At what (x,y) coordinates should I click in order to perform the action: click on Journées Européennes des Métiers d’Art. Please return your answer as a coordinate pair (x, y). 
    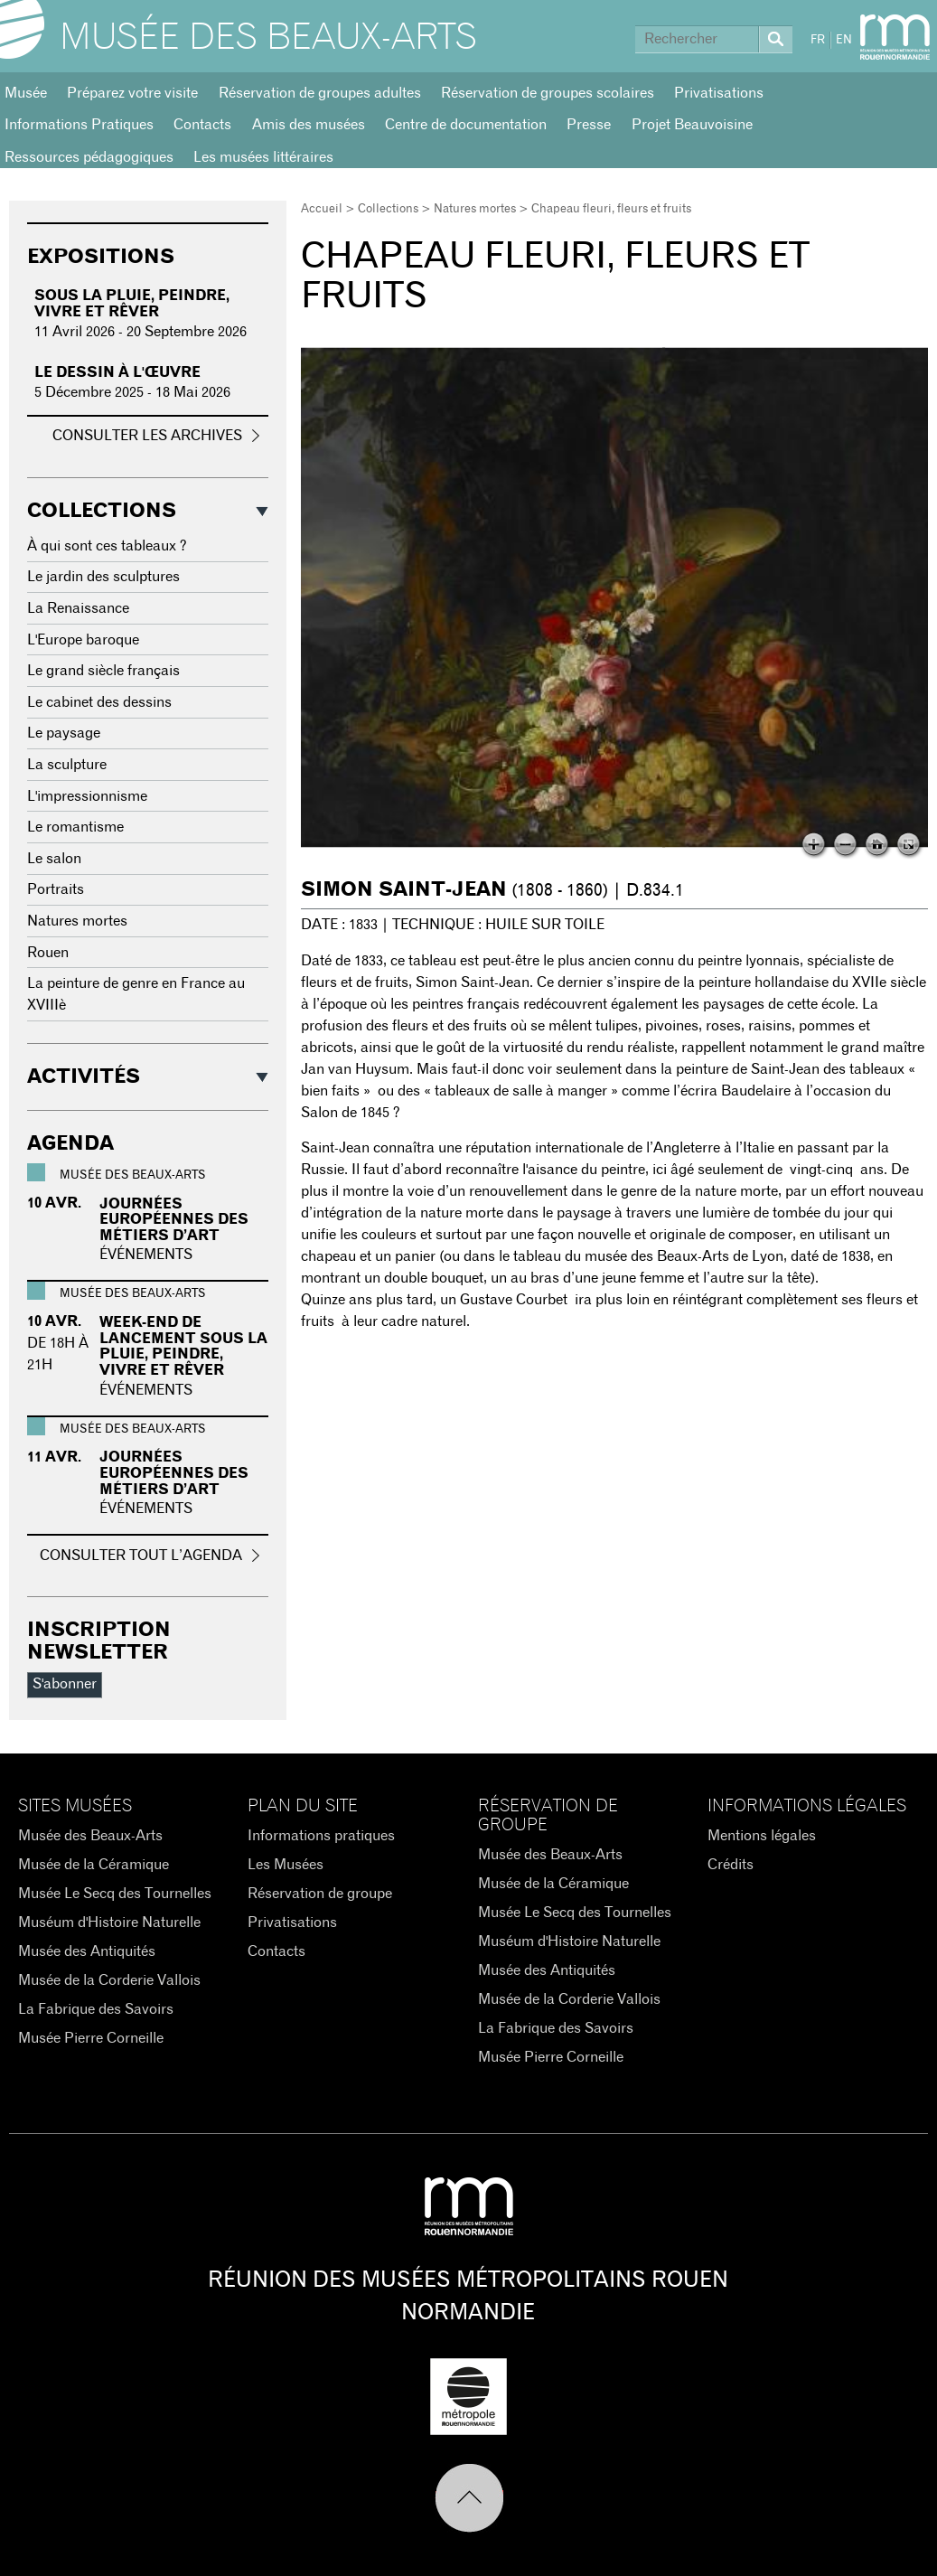
    Looking at the image, I should click on (173, 1220).